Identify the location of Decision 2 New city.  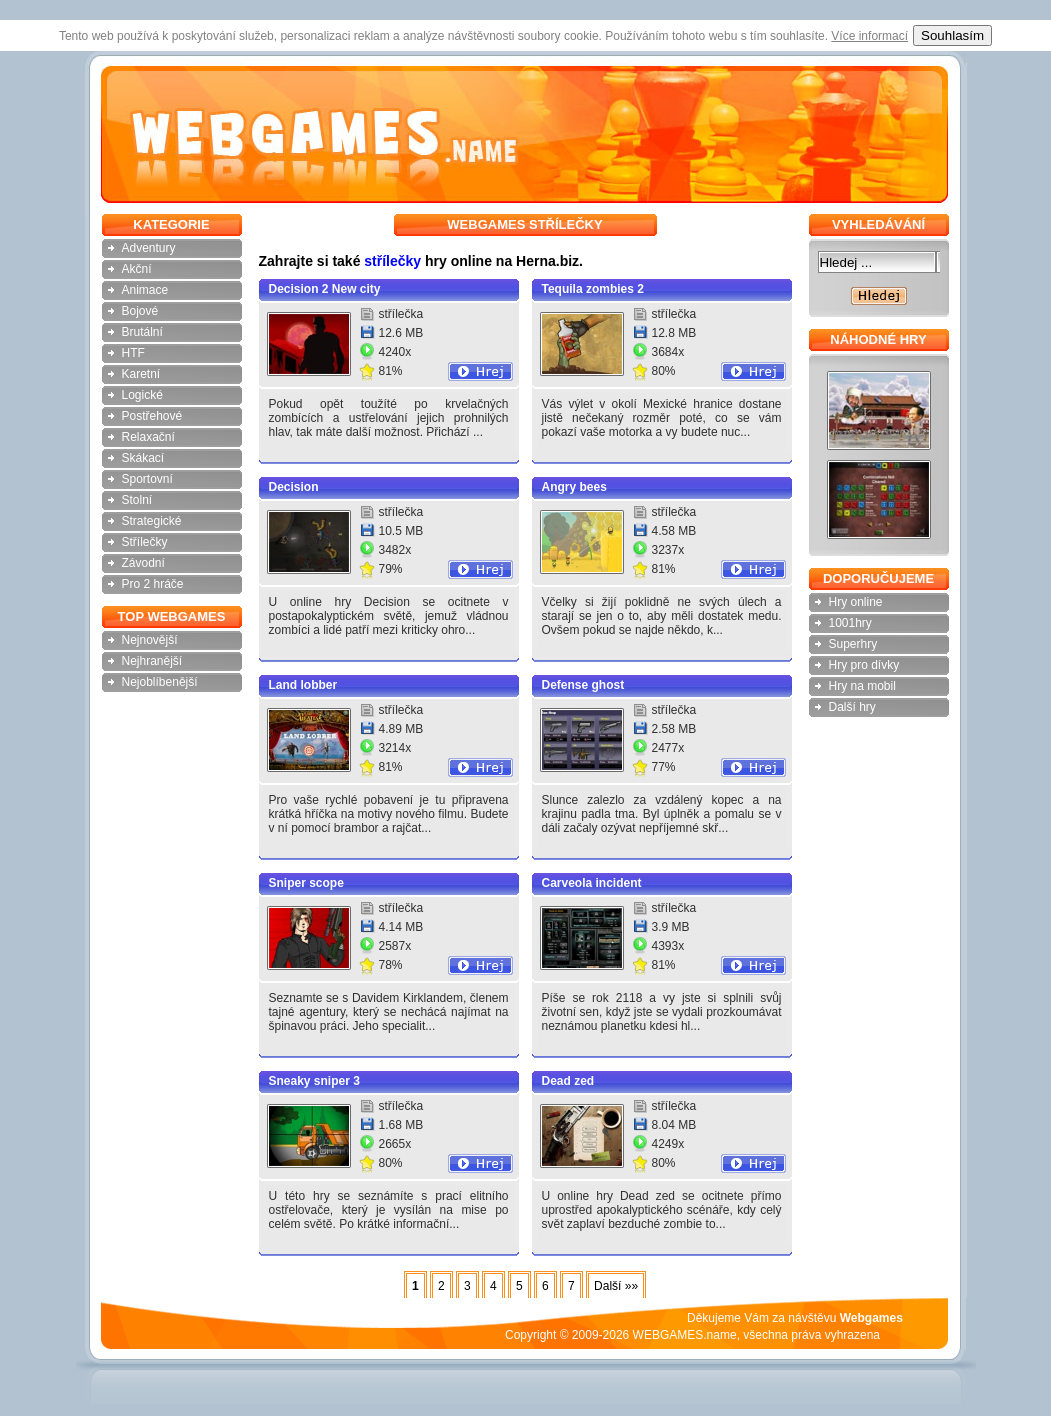
(325, 289).